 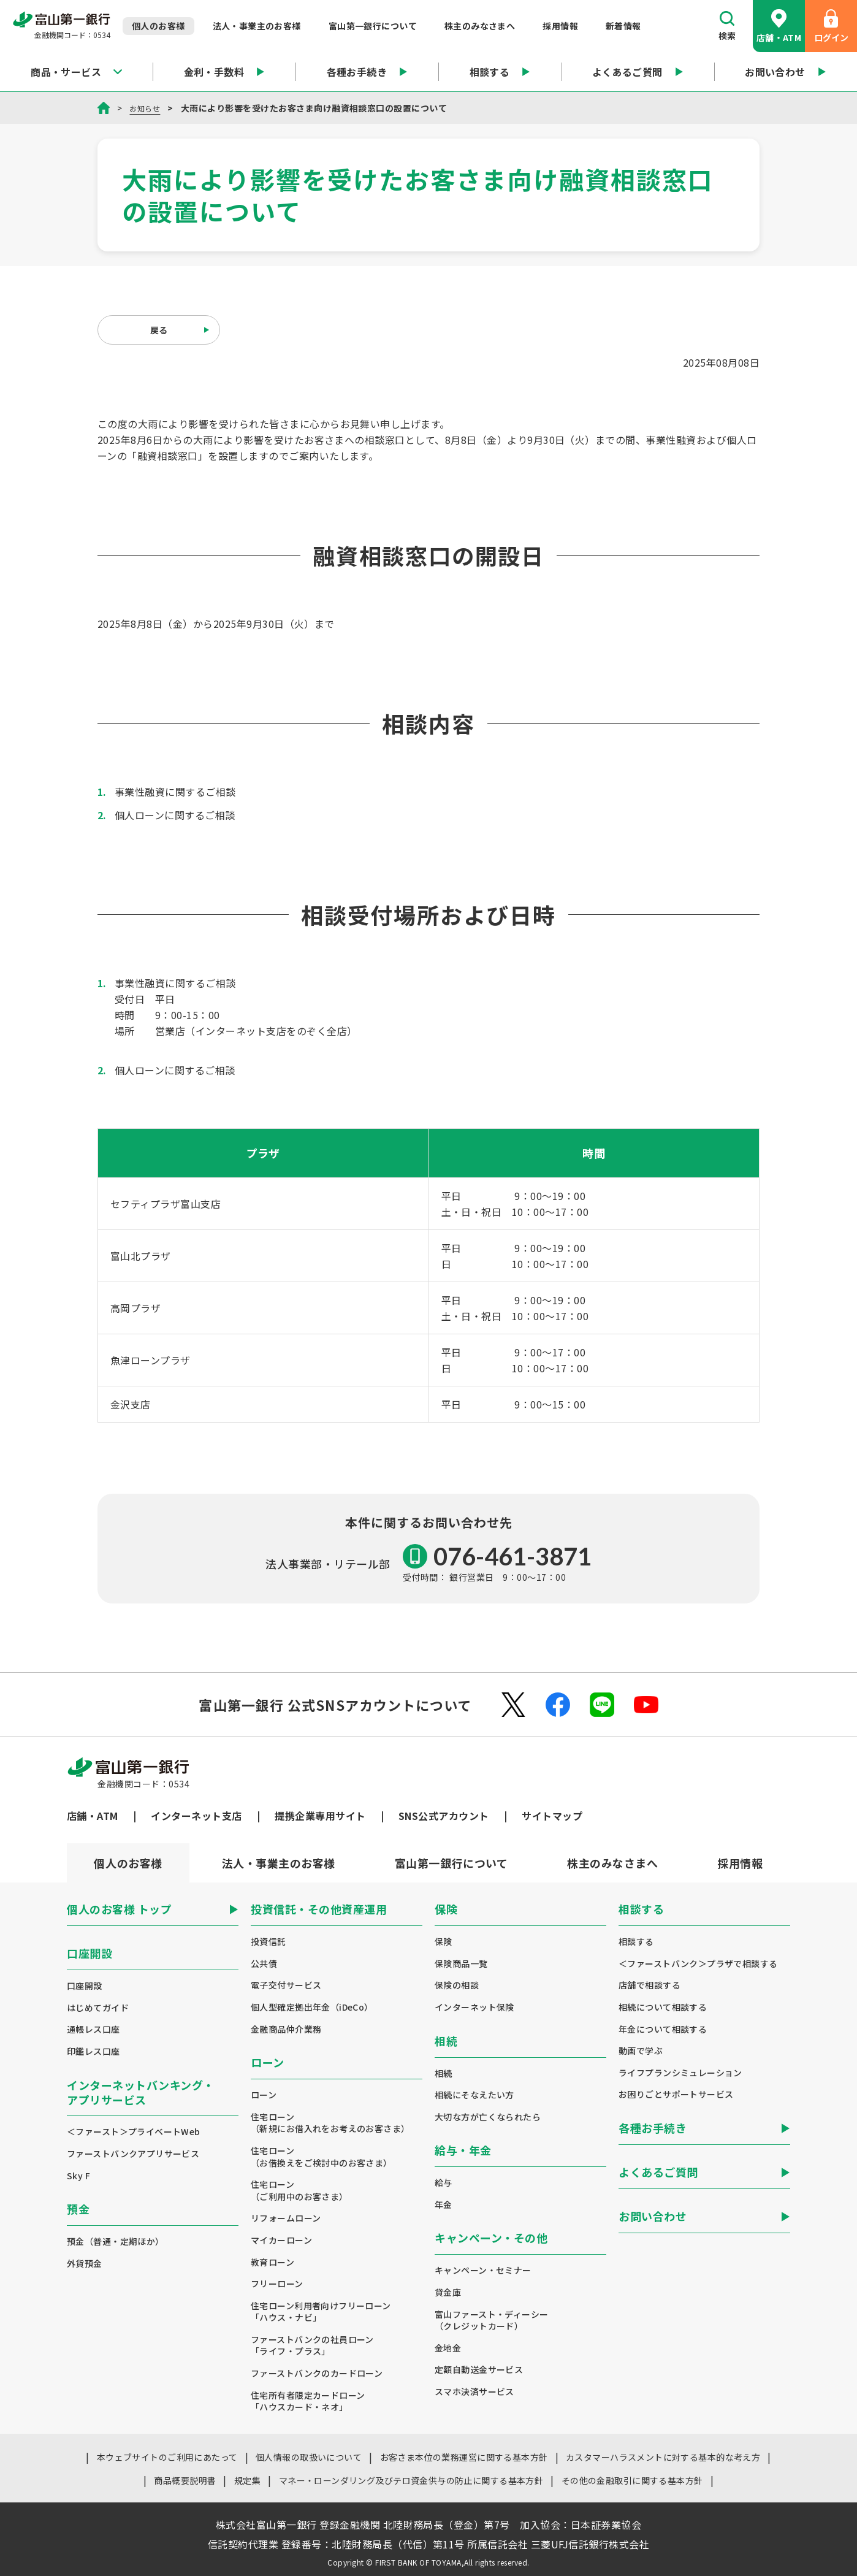 What do you see at coordinates (224, 71) in the screenshot?
I see `金利・手数料` at bounding box center [224, 71].